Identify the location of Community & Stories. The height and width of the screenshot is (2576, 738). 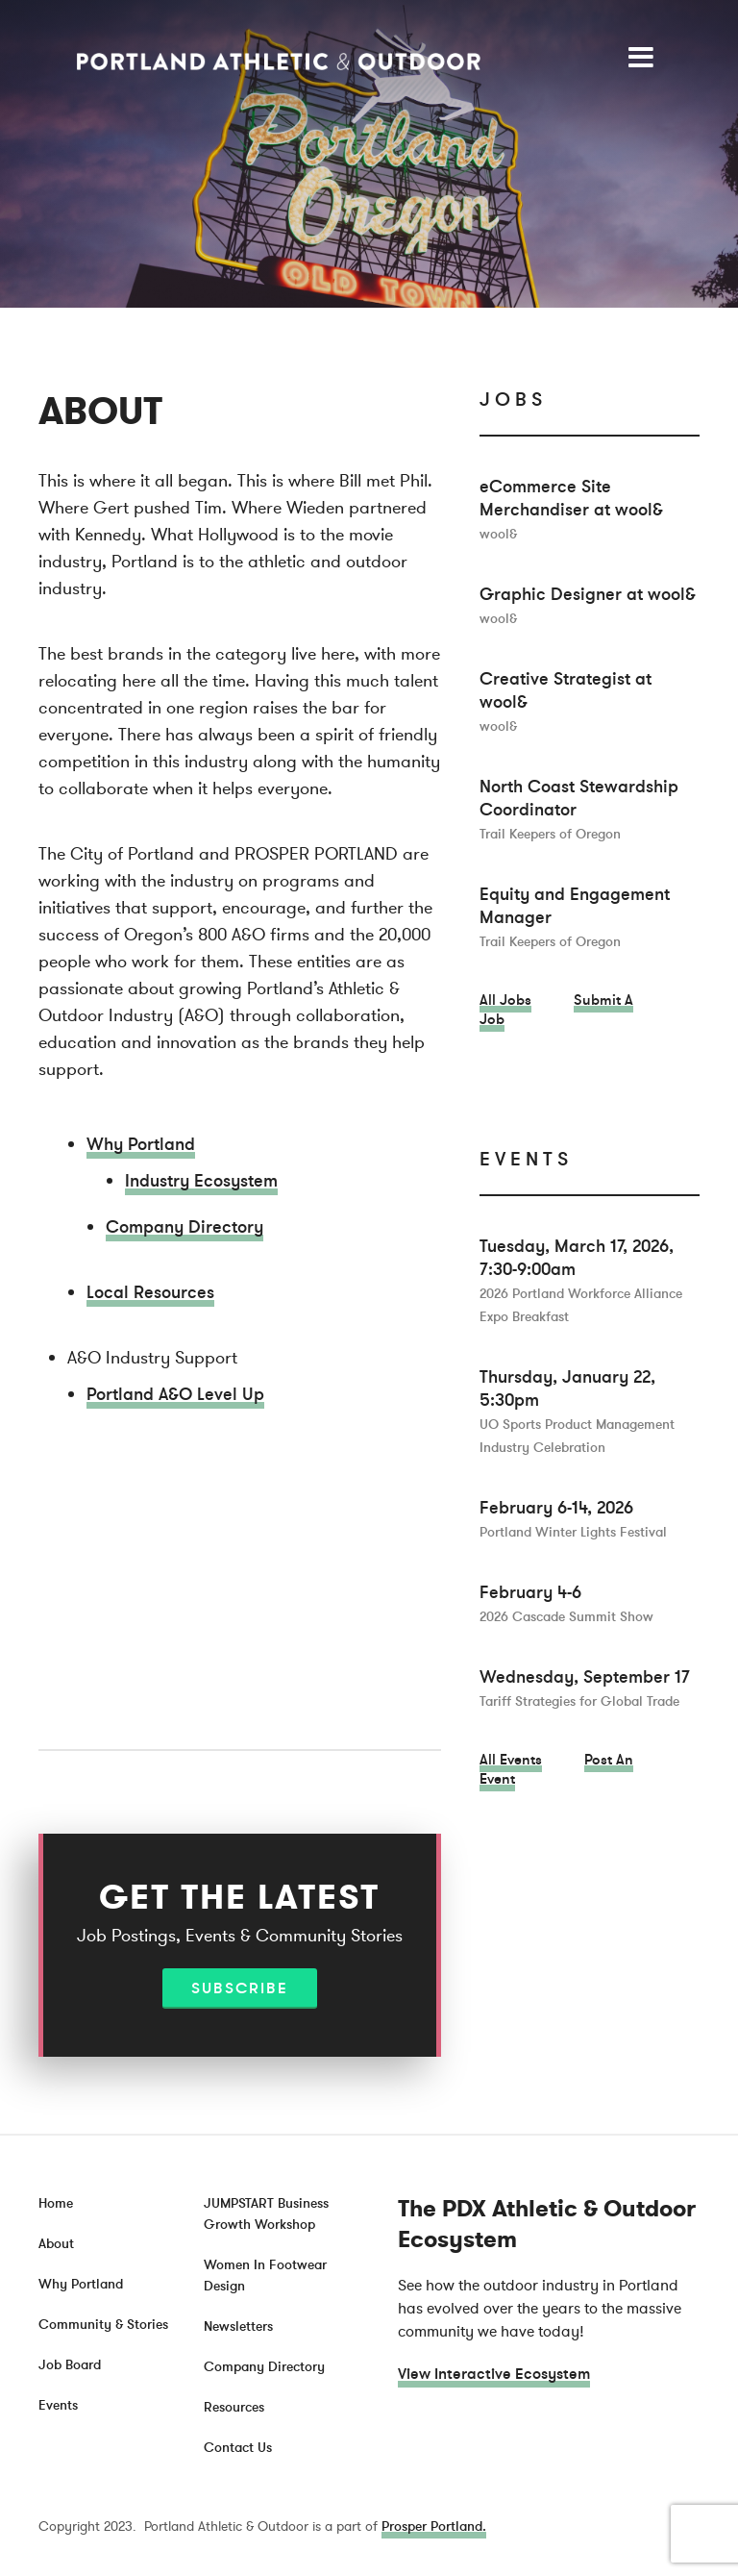
(103, 2324).